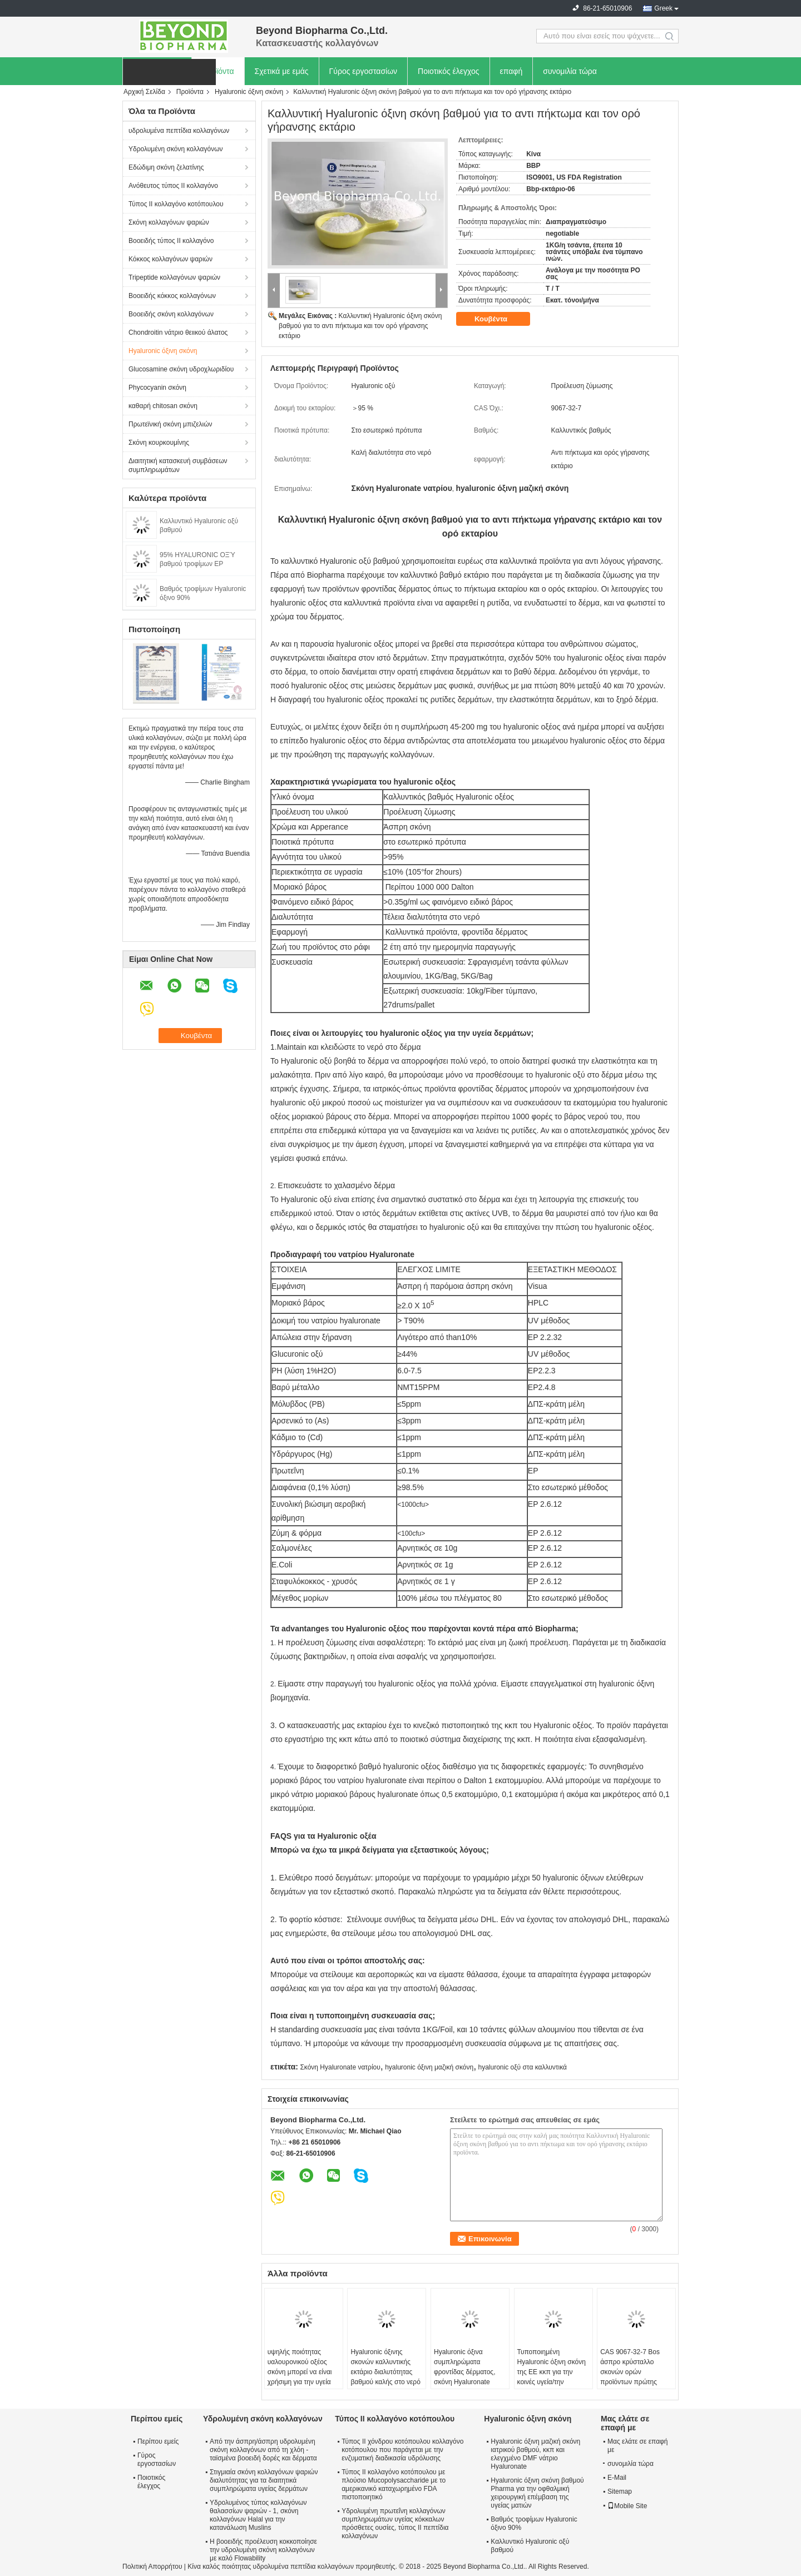 This screenshot has height=2576, width=801. Describe the element at coordinates (537, 2492) in the screenshot. I see `Hyaluronic όξινη σκόνη βαθμού Pharma για την οφθαλμική χειρουργική επέμβαση της υγείας ματιών` at that location.